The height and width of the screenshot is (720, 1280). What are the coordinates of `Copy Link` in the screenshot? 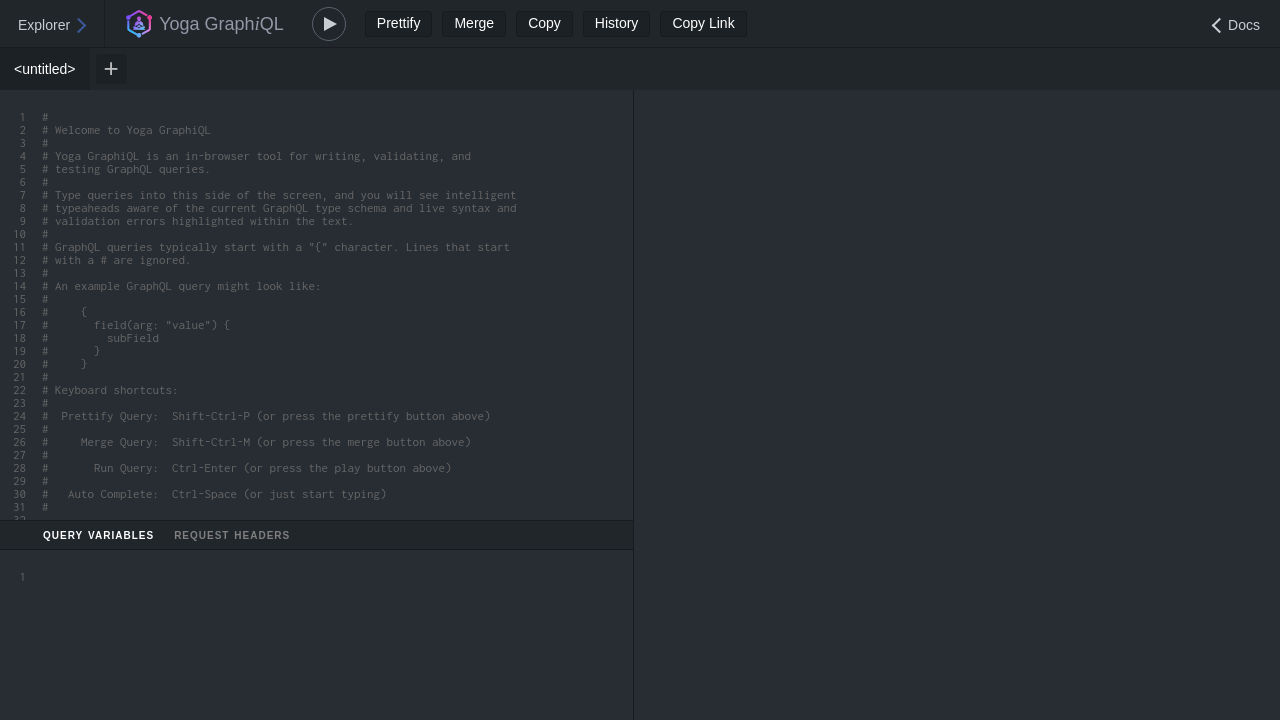 It's located at (703, 23).